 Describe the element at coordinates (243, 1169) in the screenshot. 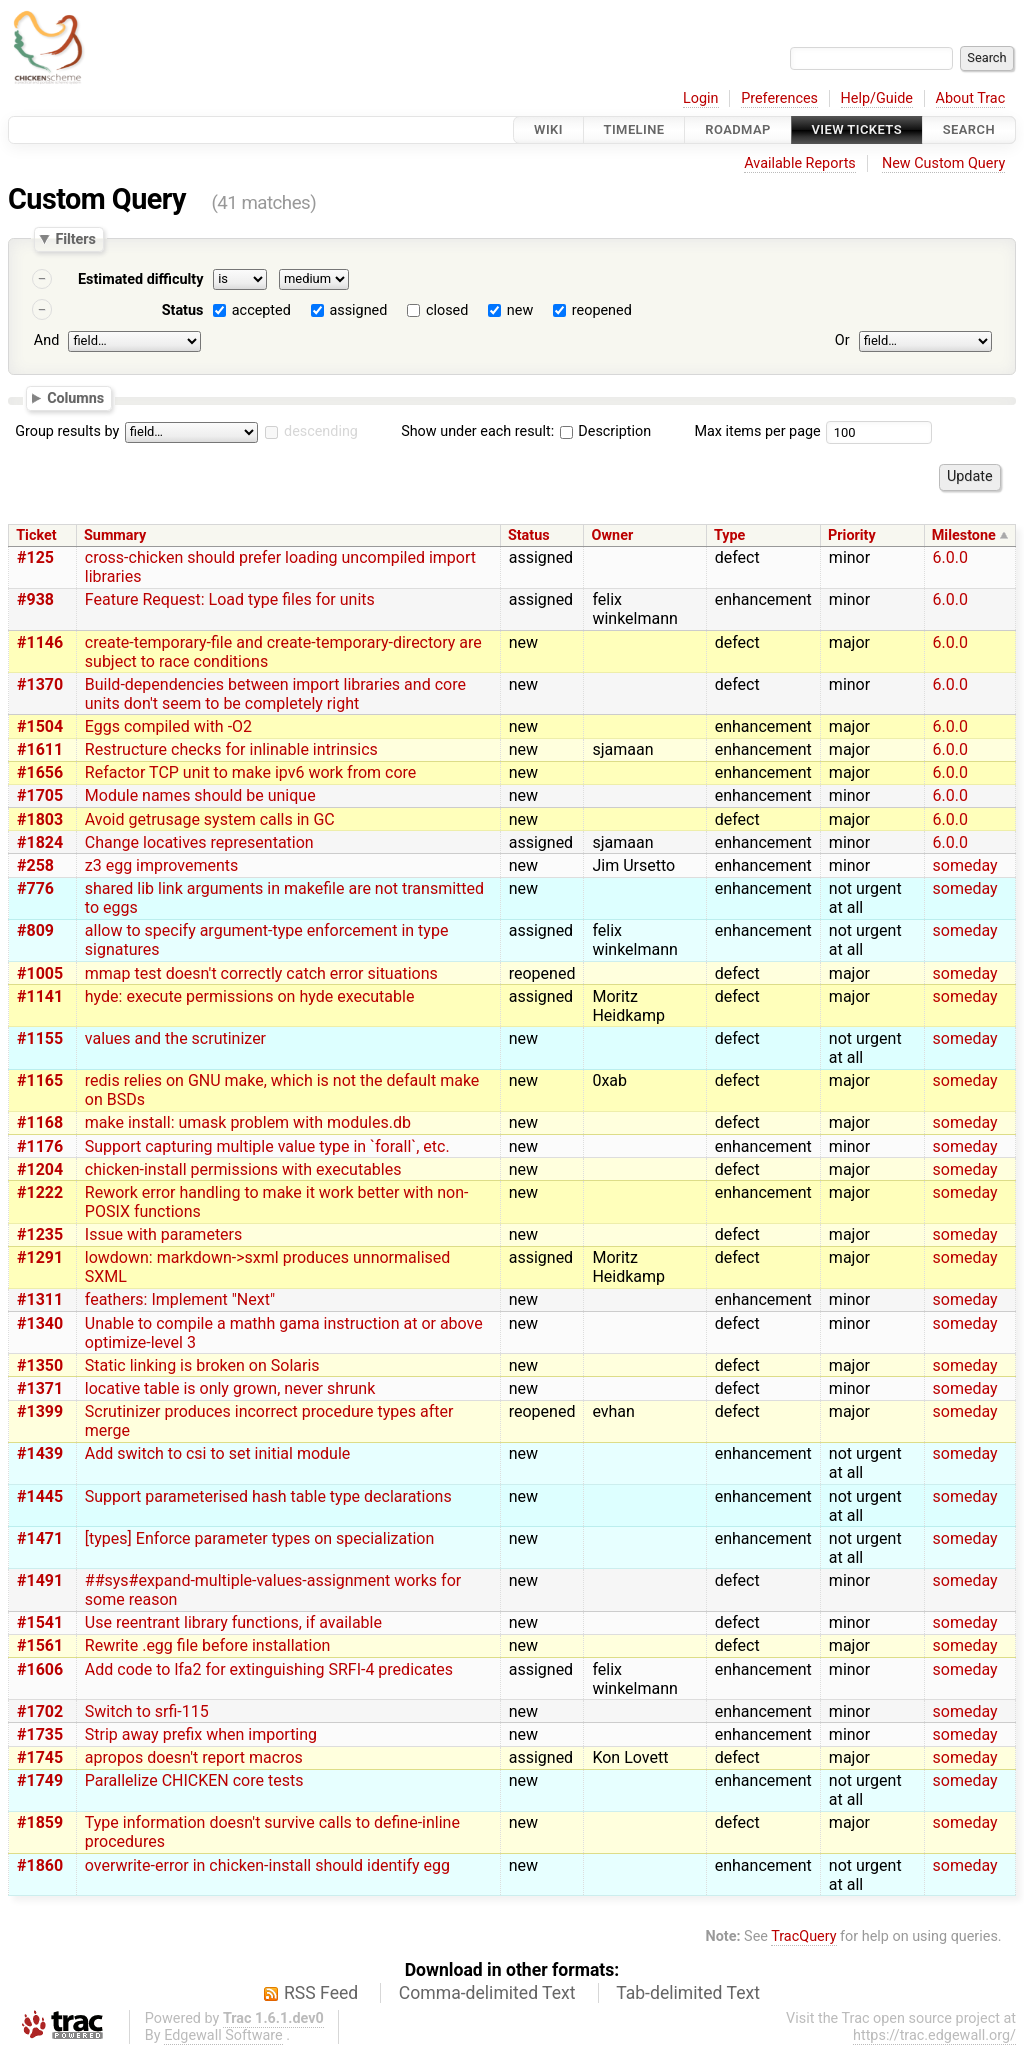

I see `chicken-install permissions with executables` at that location.